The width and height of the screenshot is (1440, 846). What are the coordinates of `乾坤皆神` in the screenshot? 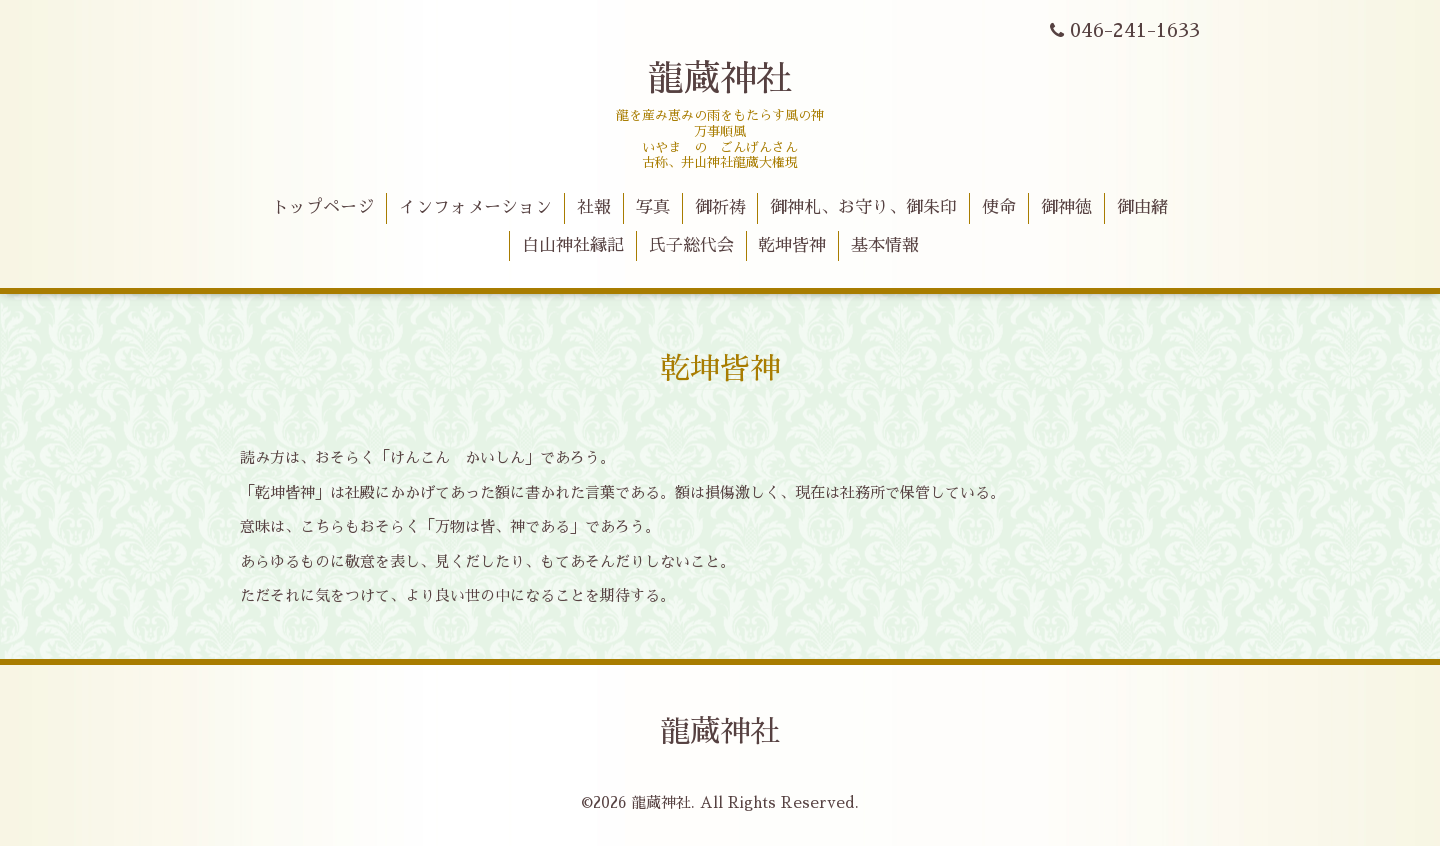 It's located at (792, 245).